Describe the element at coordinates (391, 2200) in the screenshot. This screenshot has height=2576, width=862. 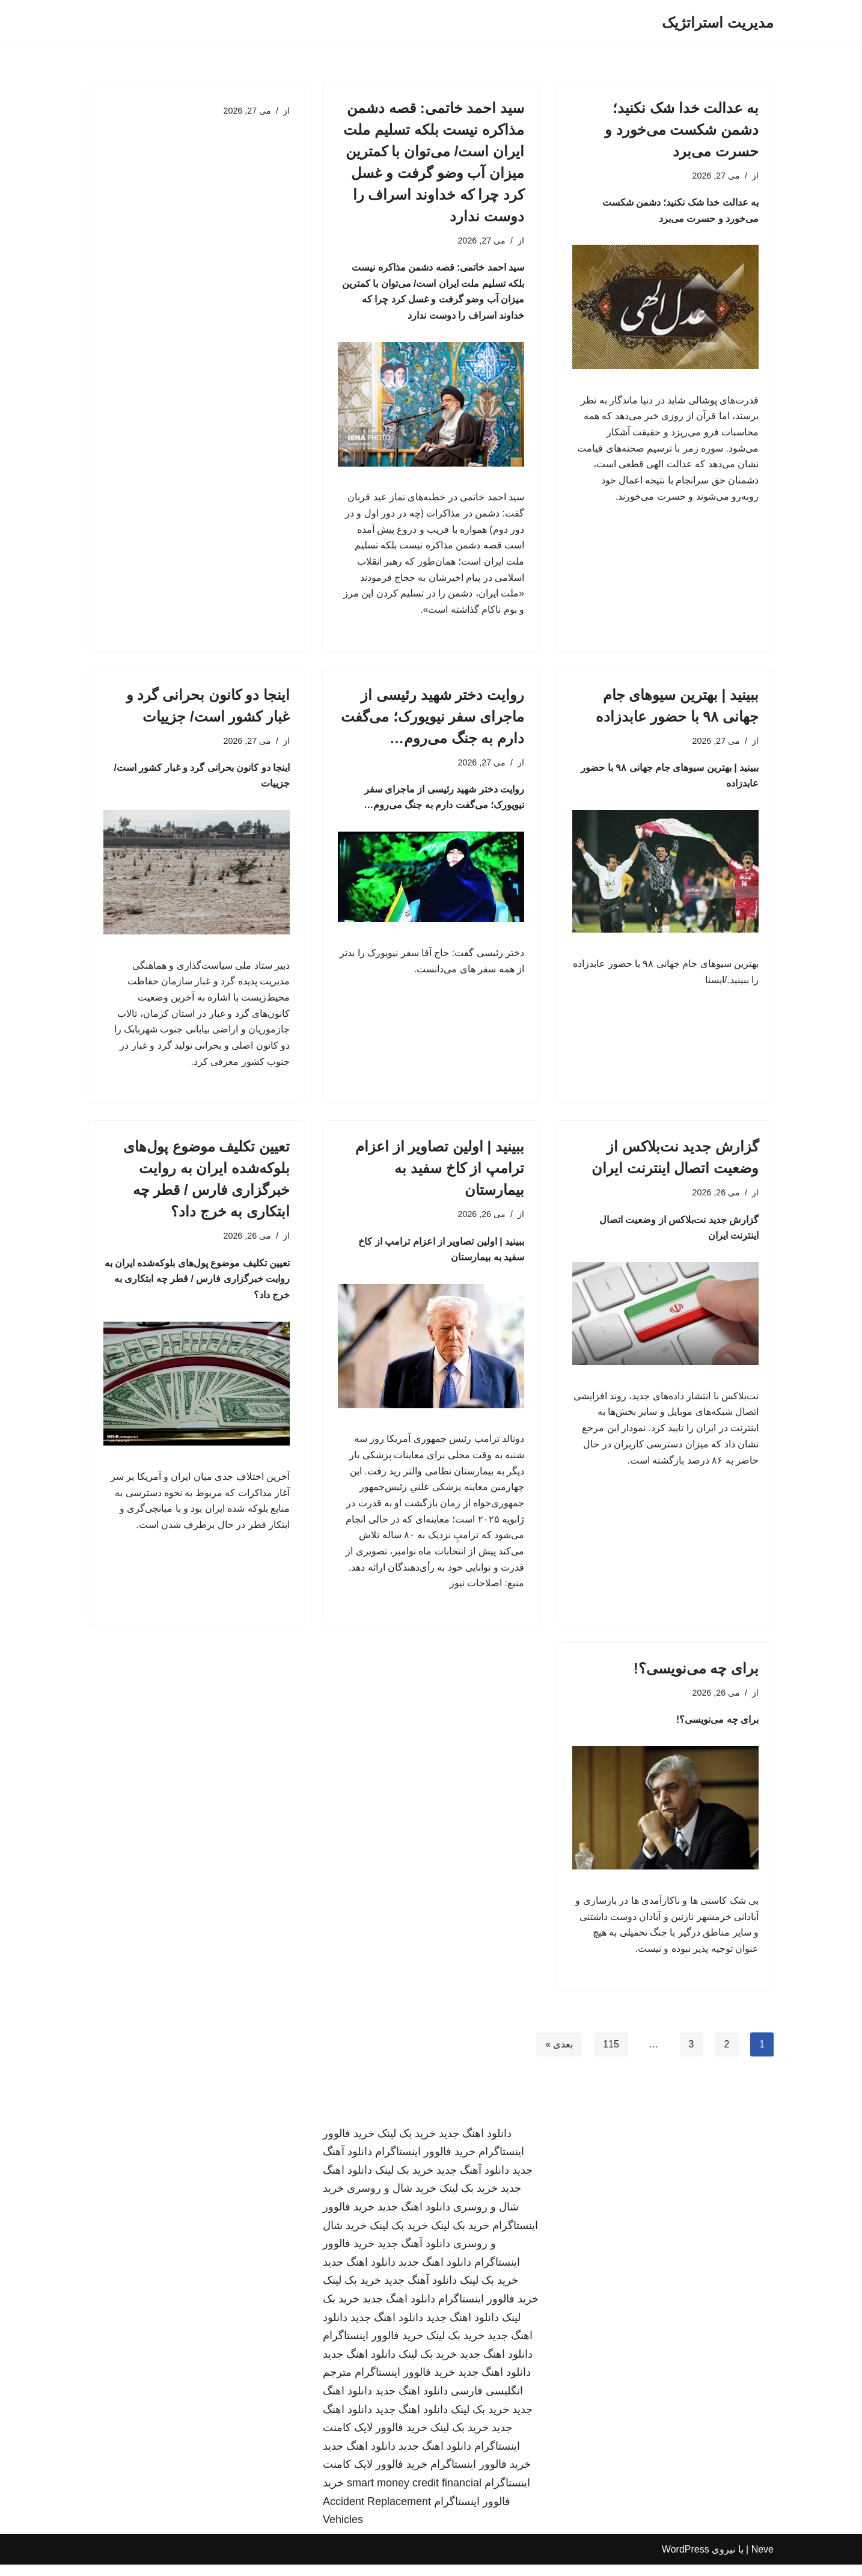
I see `خرید شال و روسری` at that location.